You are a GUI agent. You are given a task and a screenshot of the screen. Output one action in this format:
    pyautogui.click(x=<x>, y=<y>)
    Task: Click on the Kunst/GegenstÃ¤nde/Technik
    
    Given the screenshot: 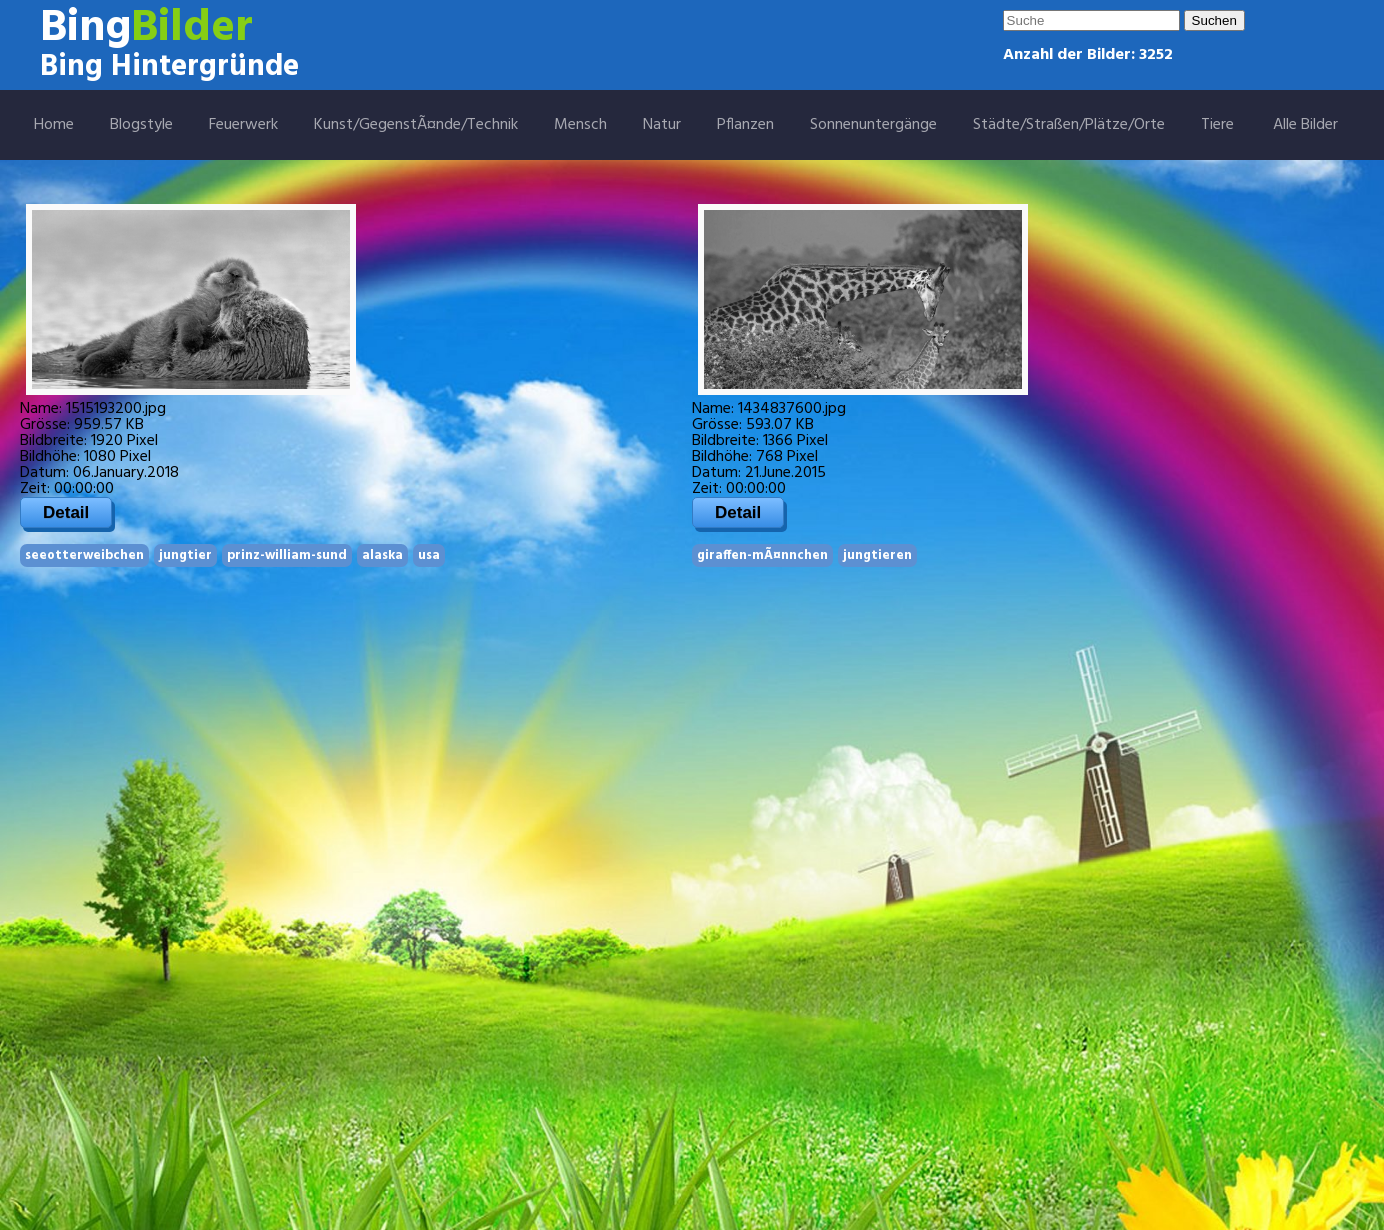 What is the action you would take?
    pyautogui.click(x=416, y=125)
    